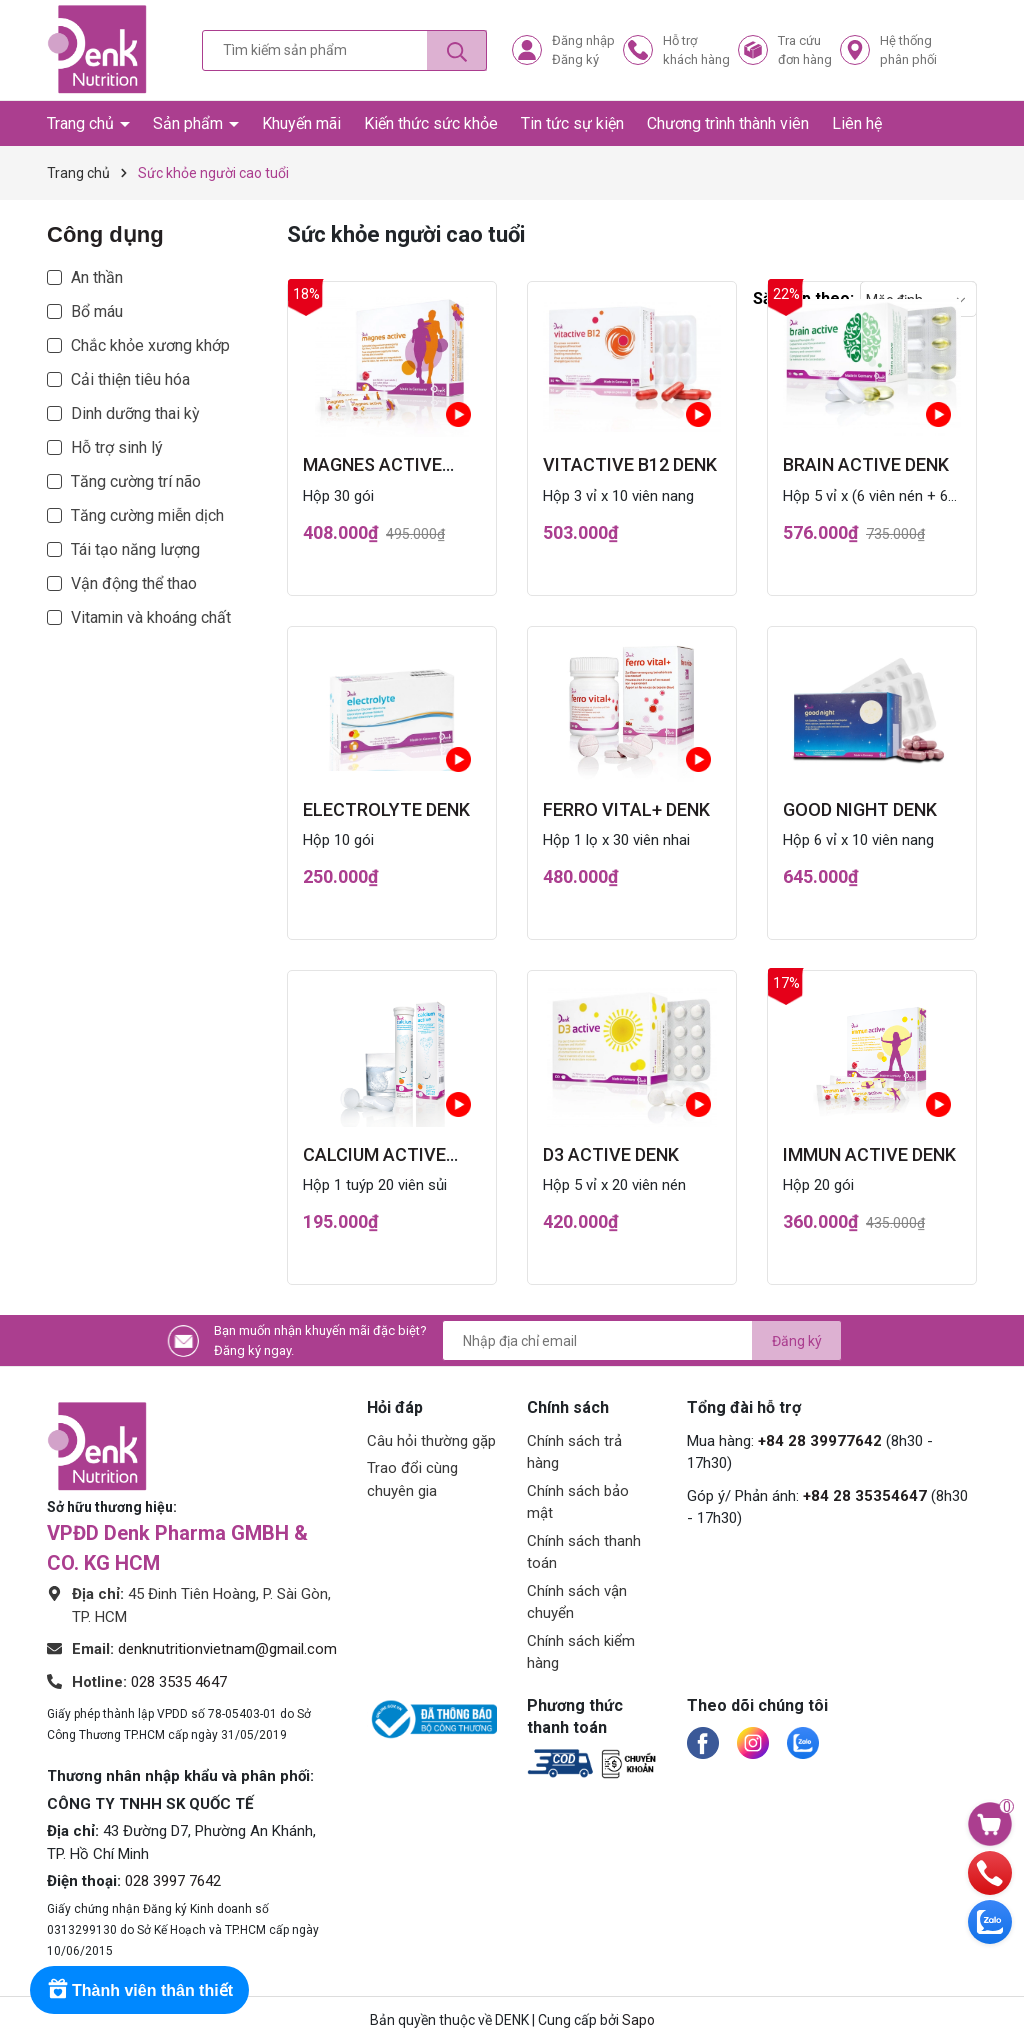 This screenshot has height=2044, width=1024. I want to click on 028 3997 7642, so click(173, 1881).